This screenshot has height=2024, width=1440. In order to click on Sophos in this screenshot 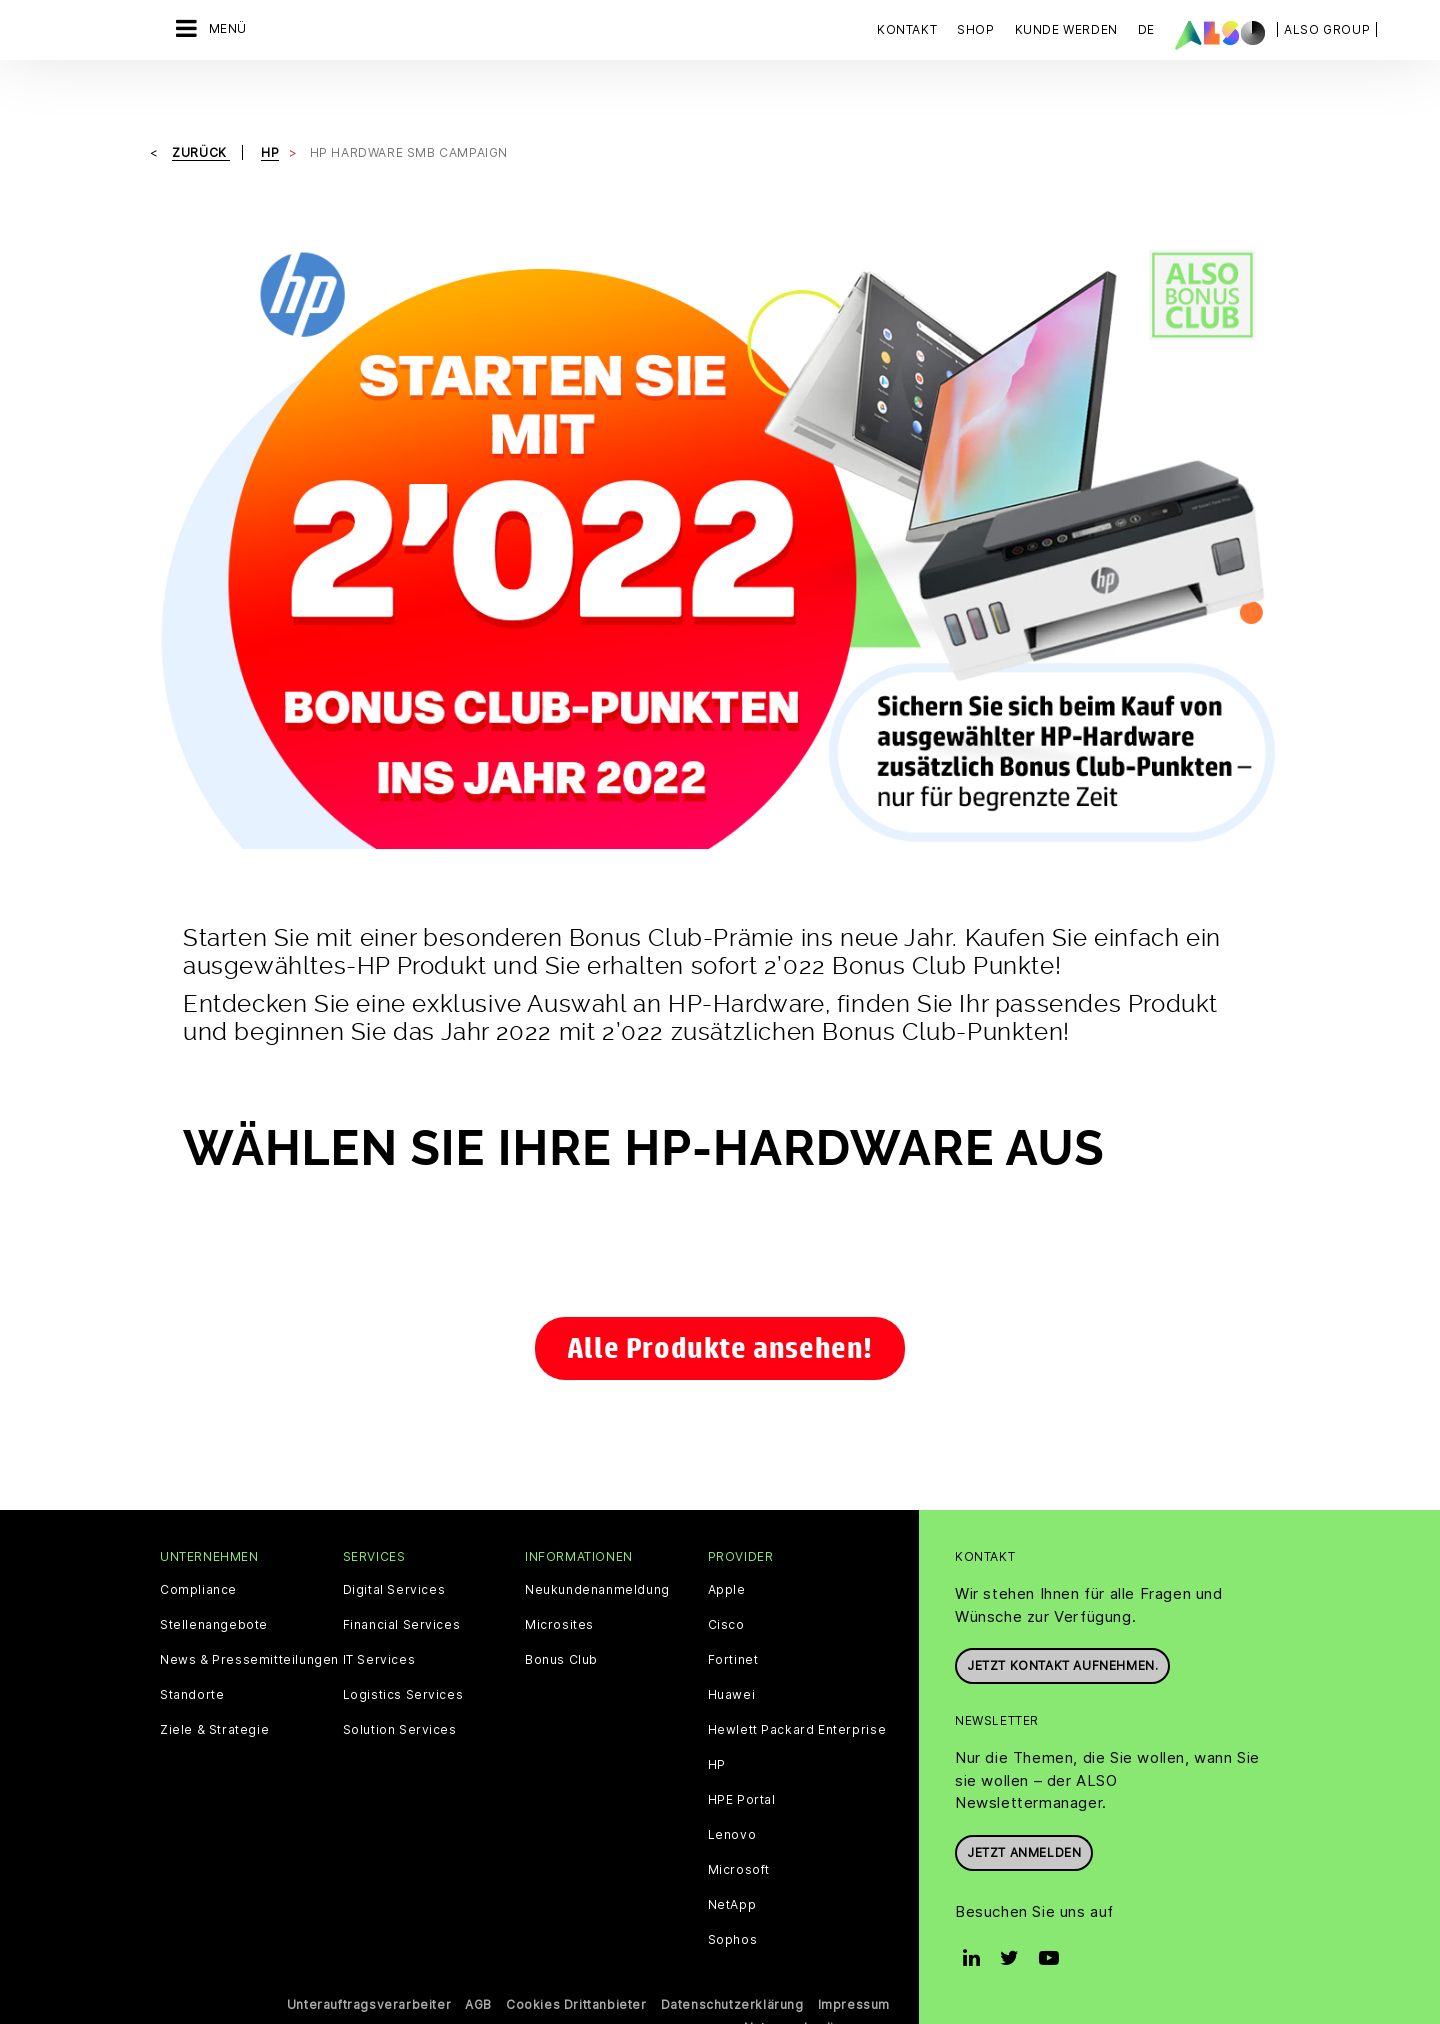, I will do `click(733, 1898)`.